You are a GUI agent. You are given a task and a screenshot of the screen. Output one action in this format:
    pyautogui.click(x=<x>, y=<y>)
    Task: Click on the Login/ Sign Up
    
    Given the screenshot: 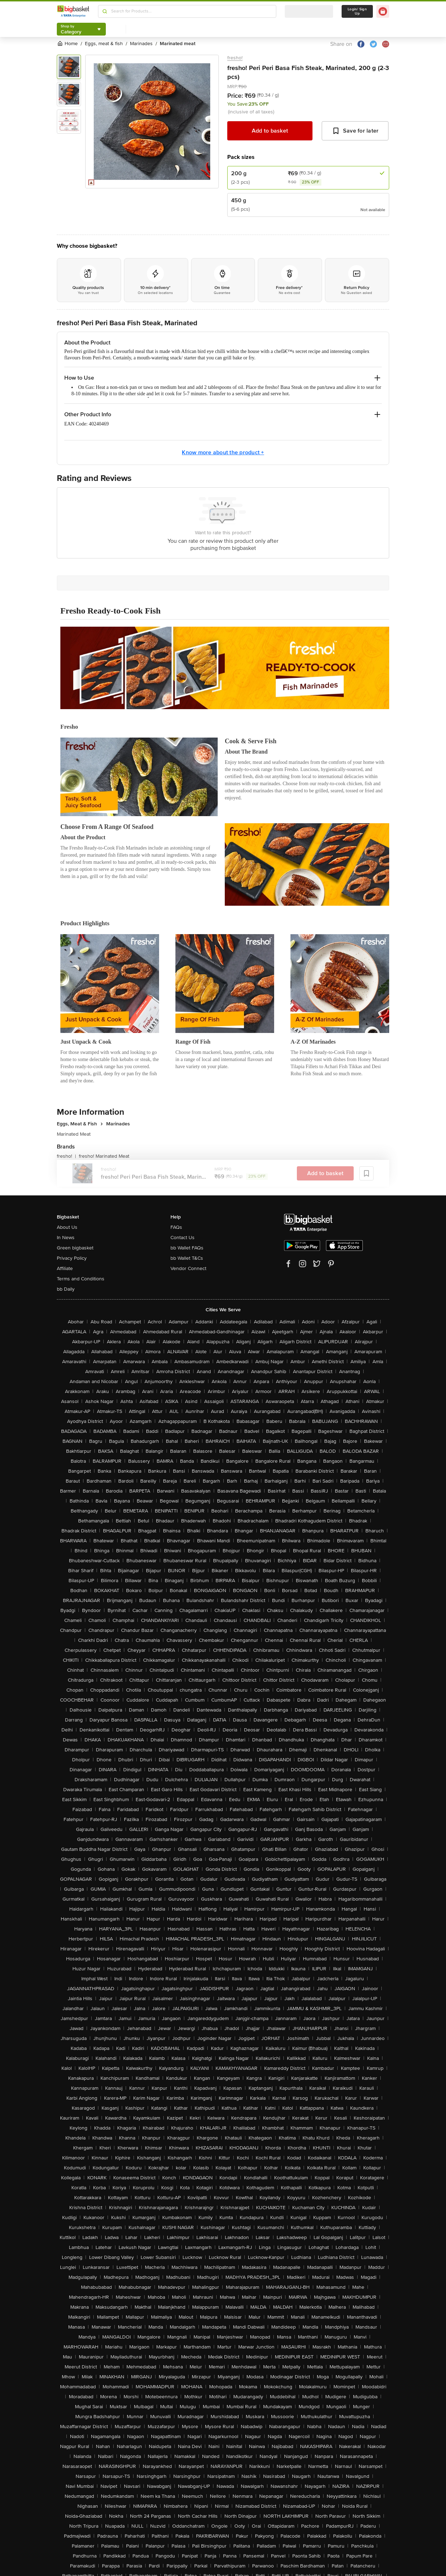 What is the action you would take?
    pyautogui.click(x=357, y=11)
    